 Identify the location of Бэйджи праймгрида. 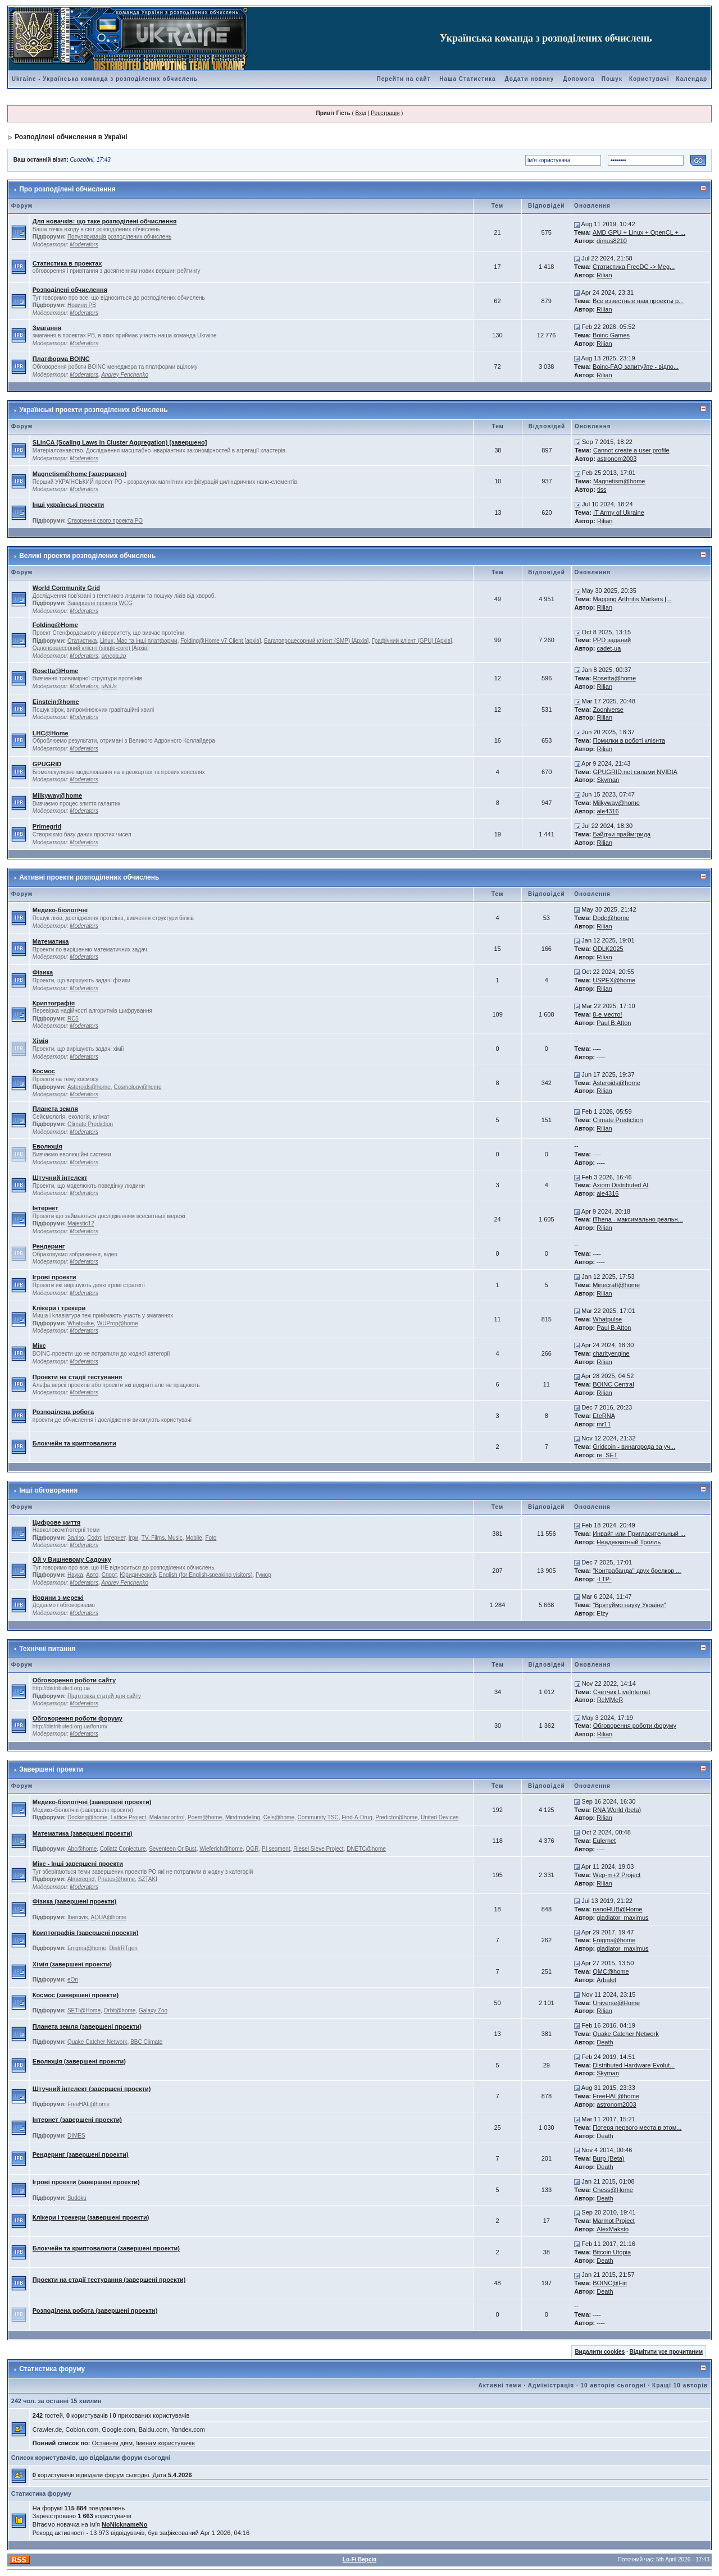
(622, 834).